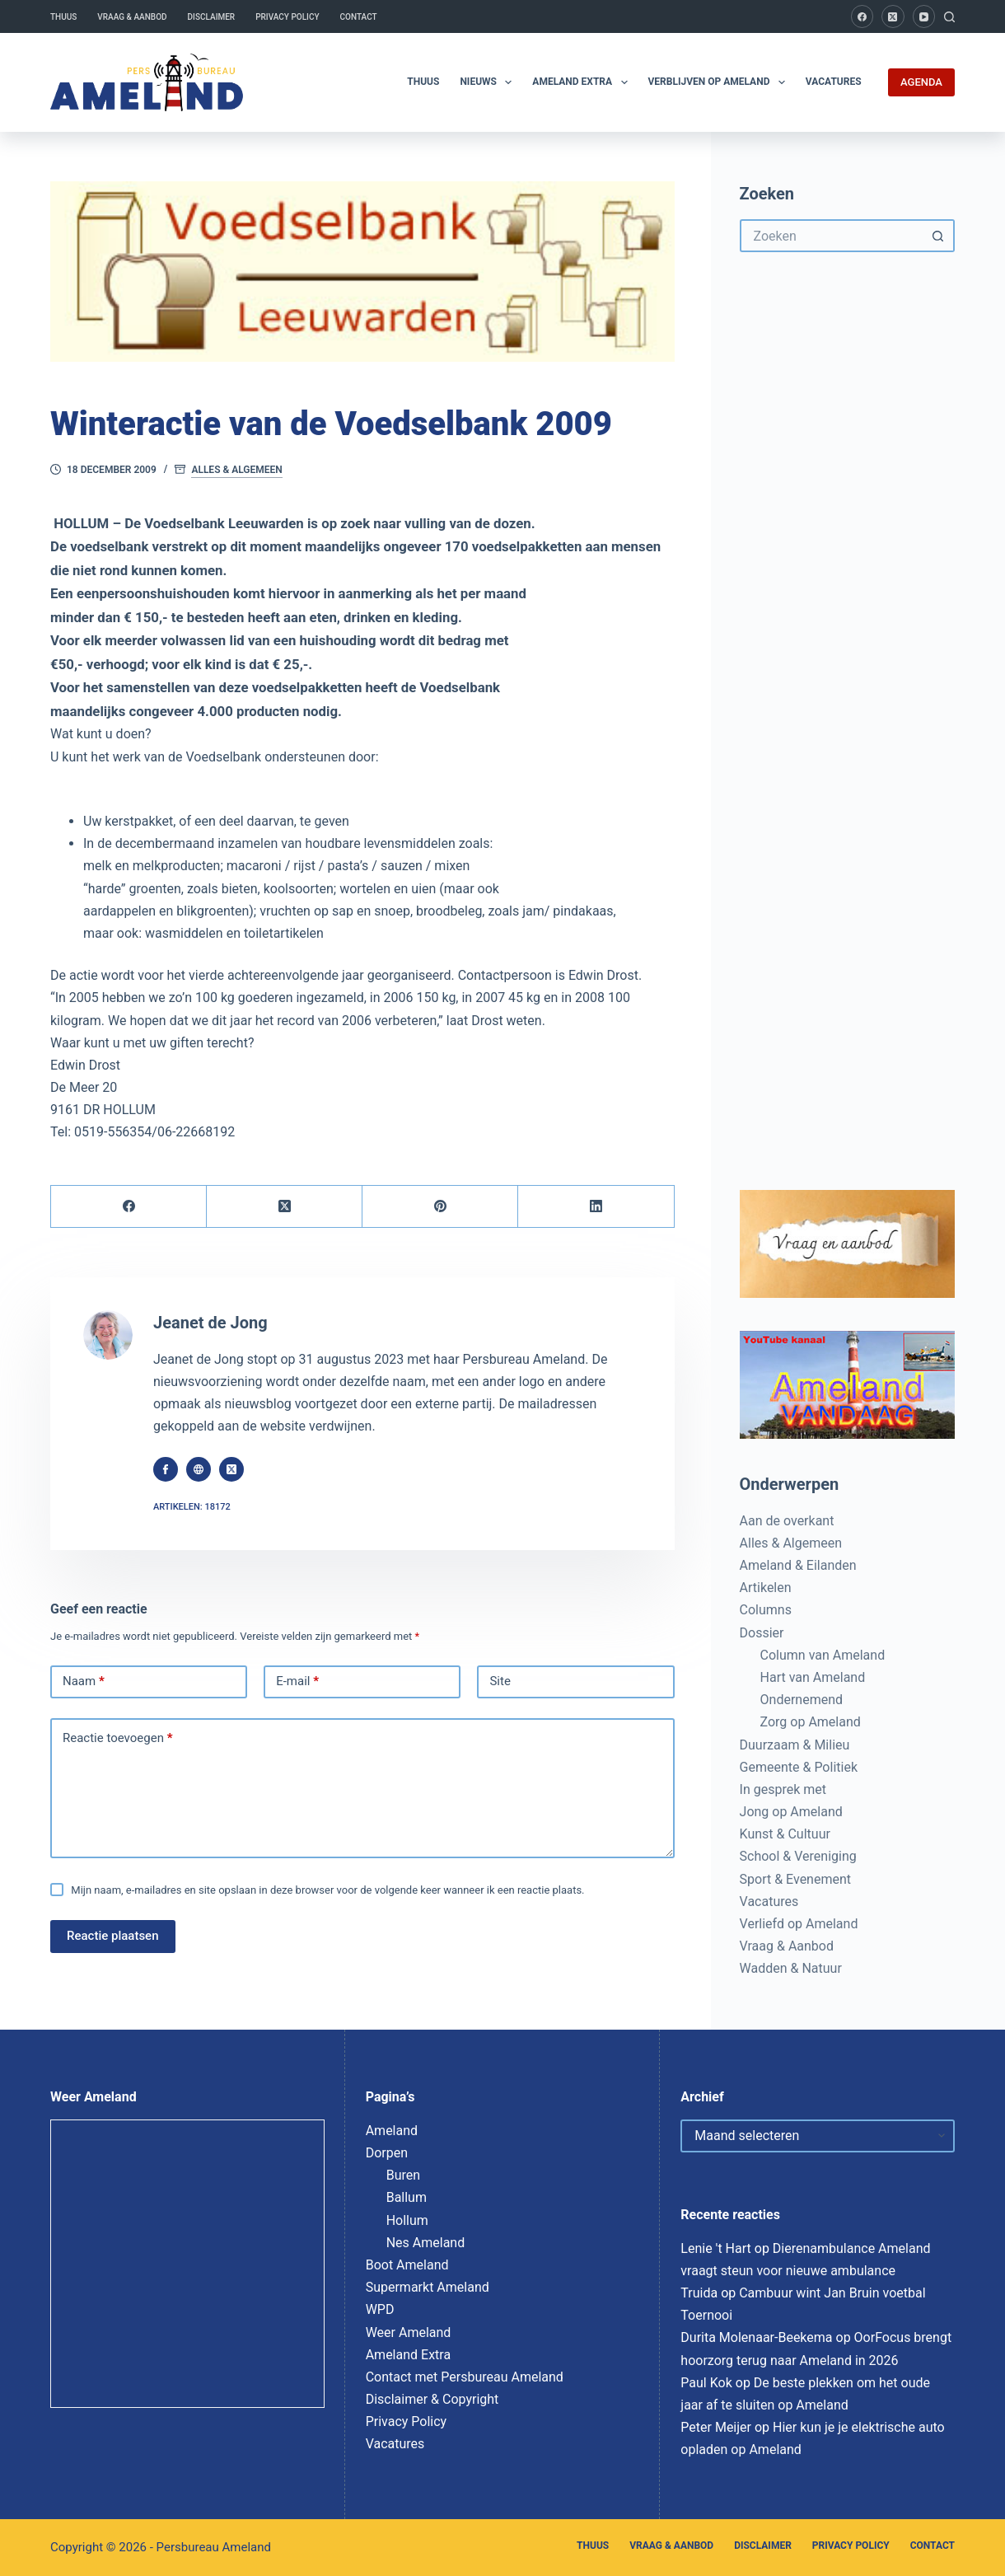 The image size is (1005, 2576). Describe the element at coordinates (380, 2309) in the screenshot. I see `WPD` at that location.